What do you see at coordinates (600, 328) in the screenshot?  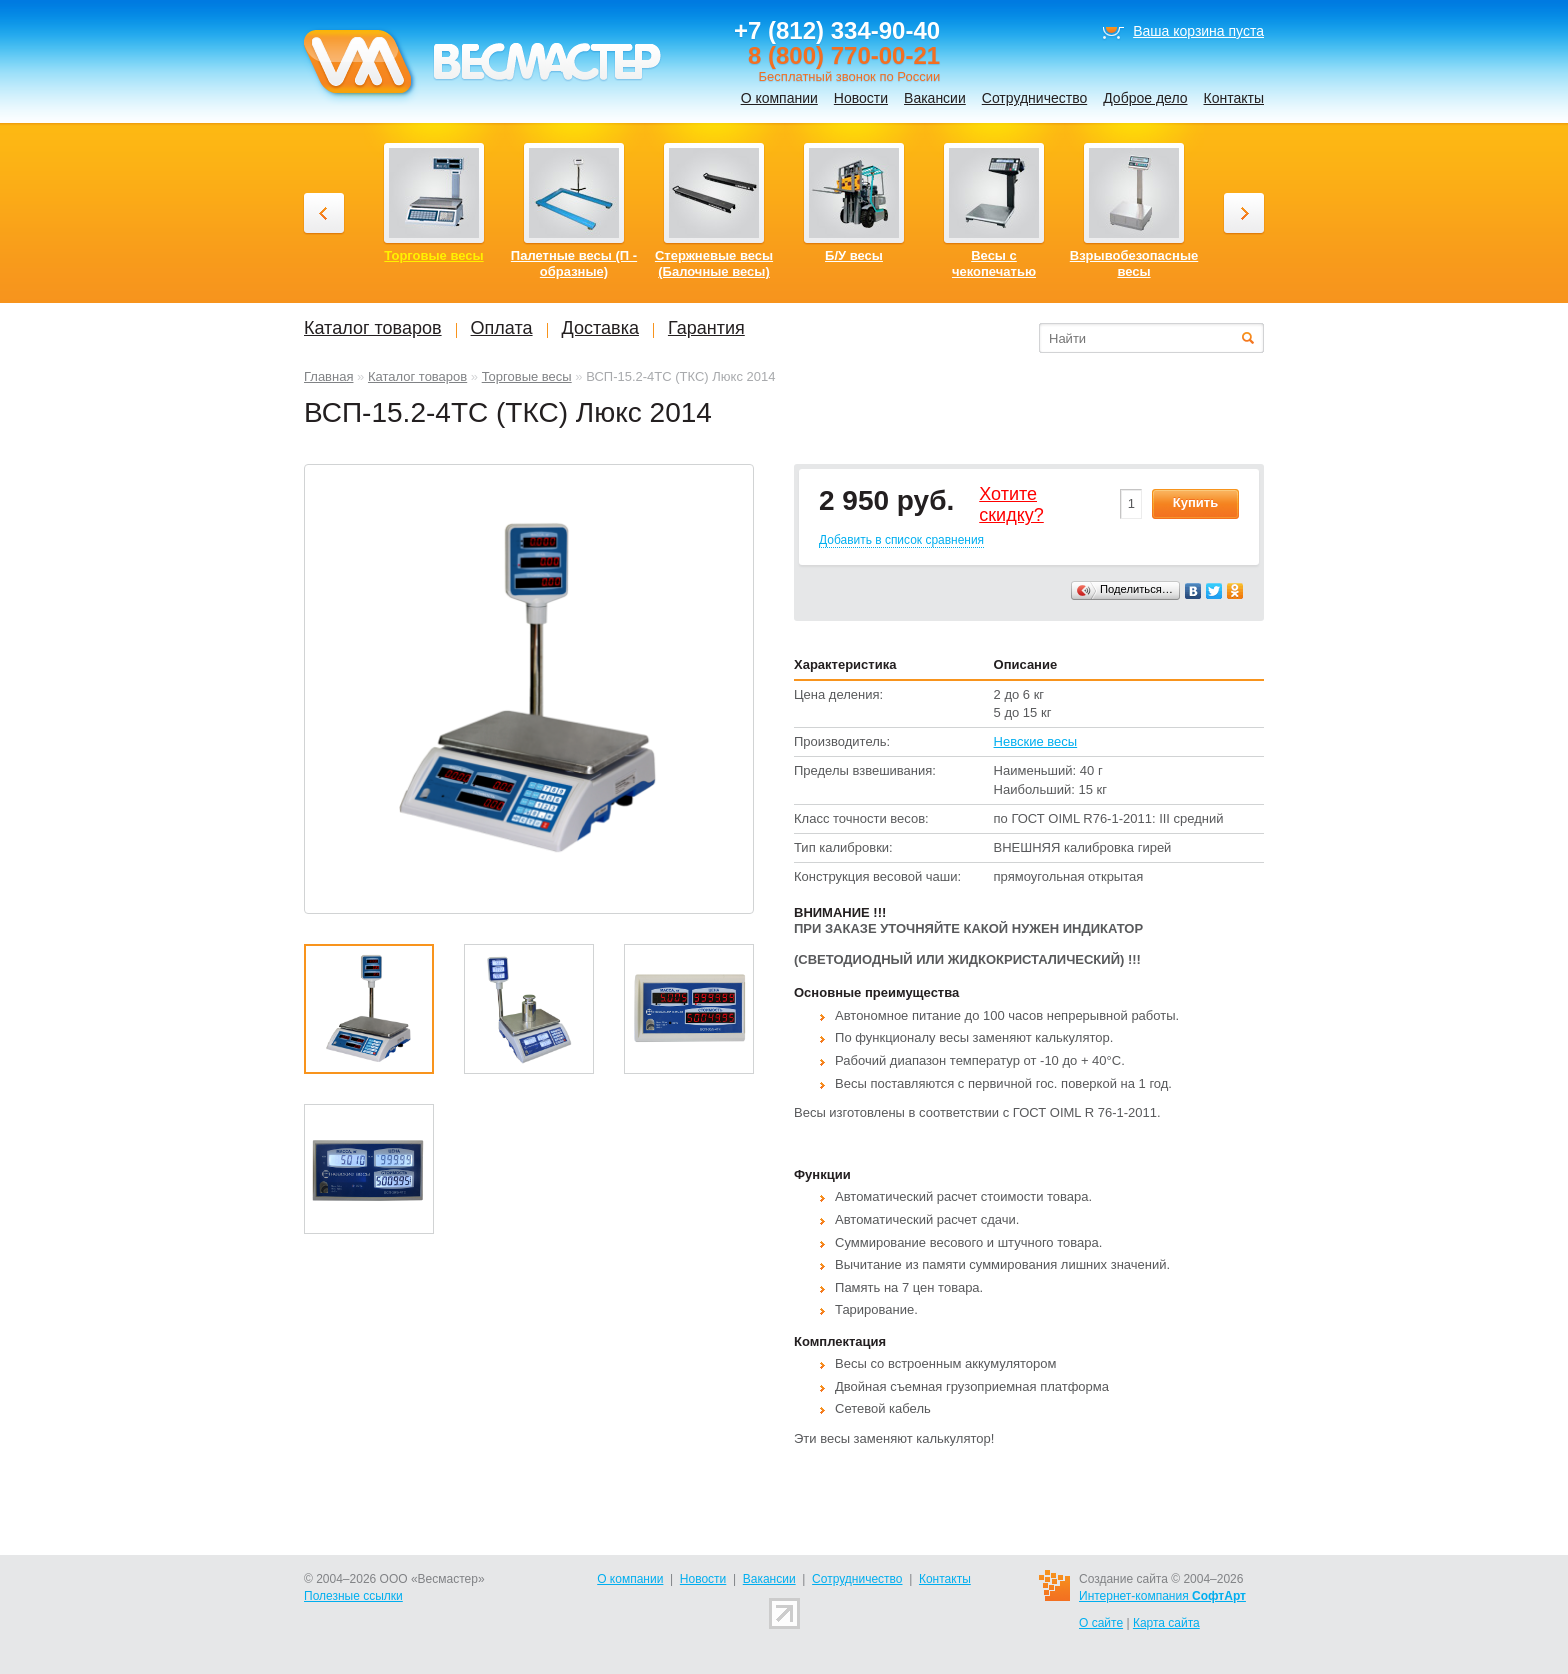 I see `Доставка` at bounding box center [600, 328].